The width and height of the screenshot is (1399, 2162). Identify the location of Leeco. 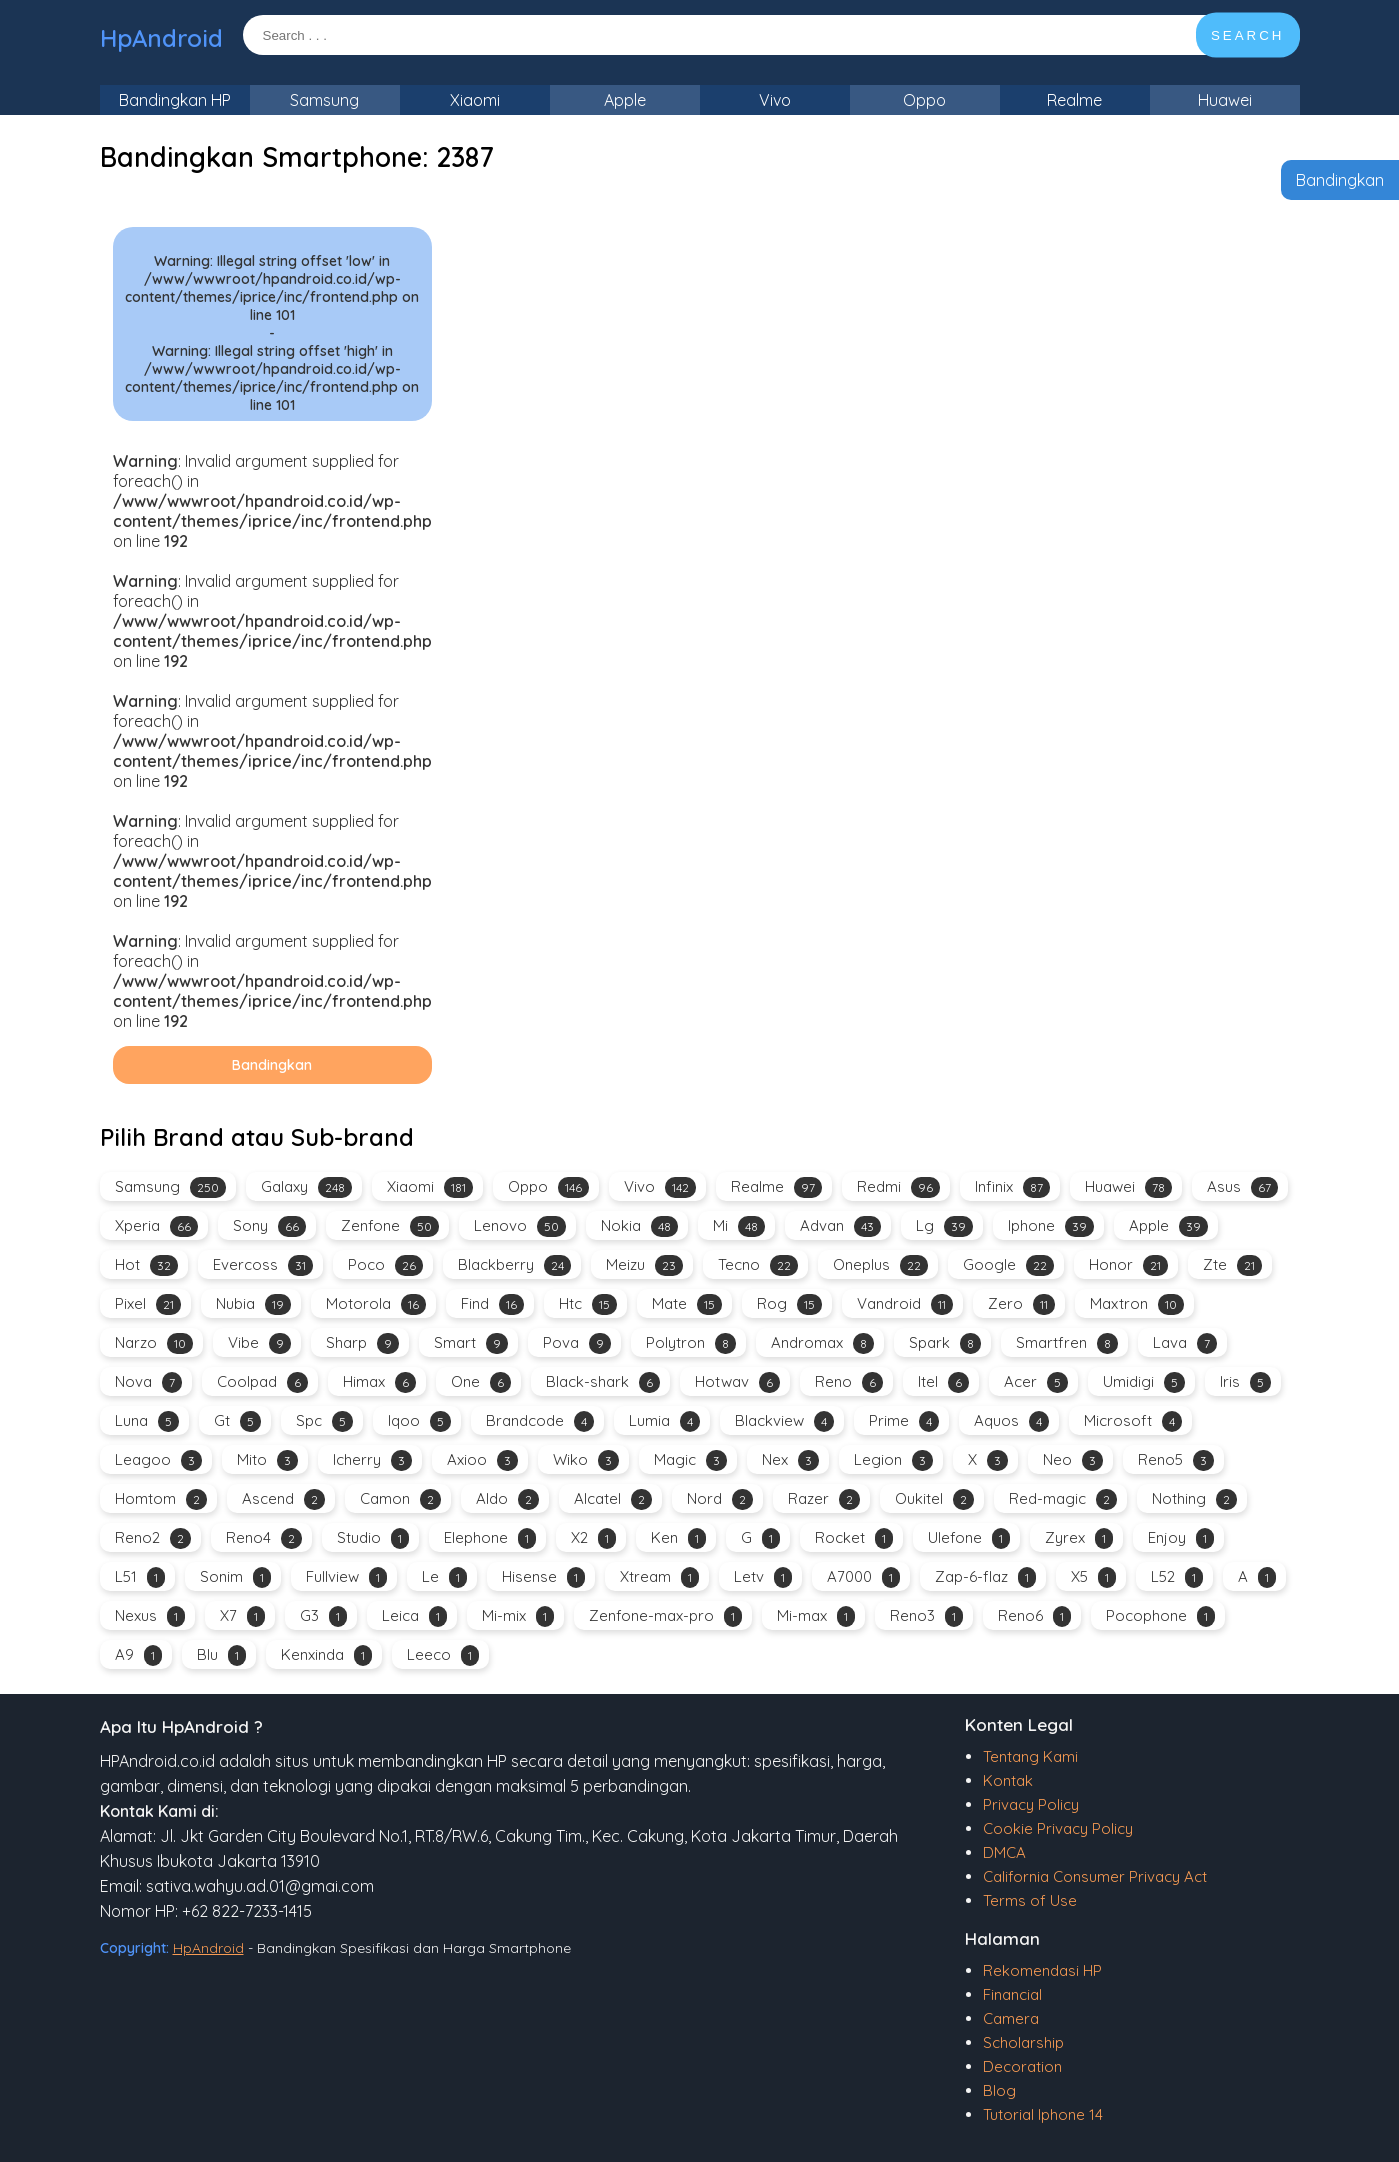
(443, 1655).